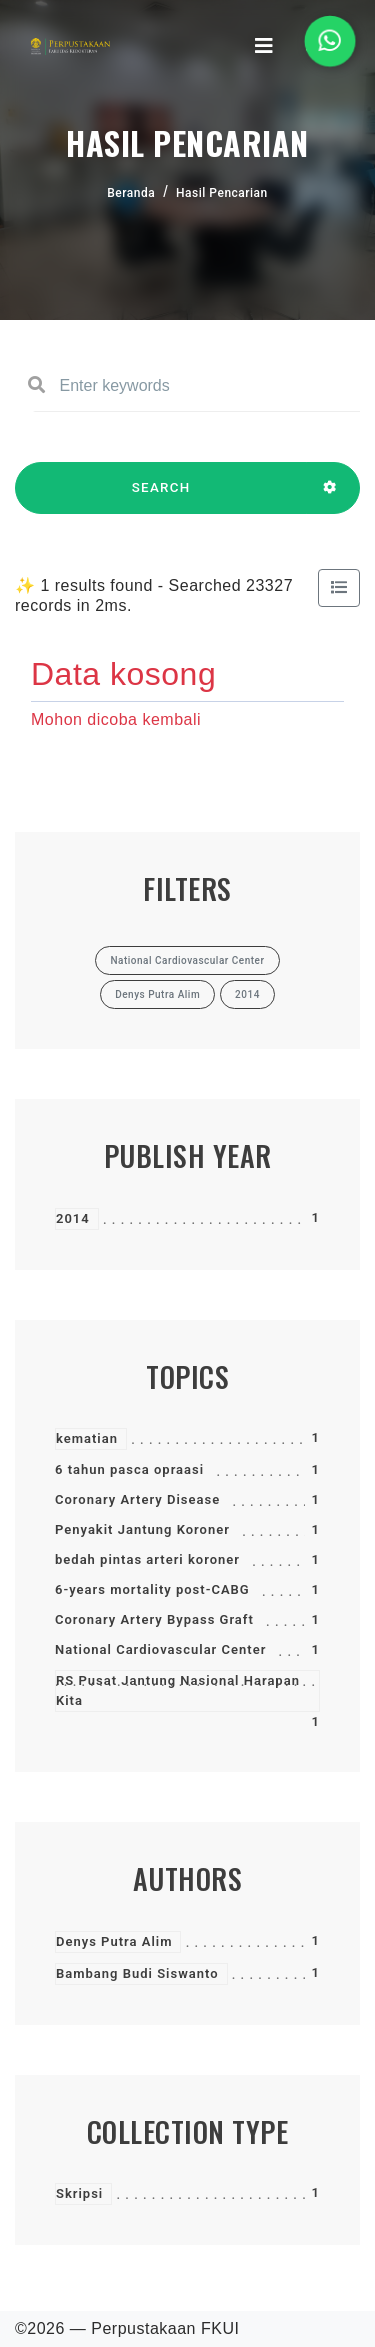 This screenshot has height=2347, width=375. Describe the element at coordinates (79, 2193) in the screenshot. I see `Skripsi` at that location.